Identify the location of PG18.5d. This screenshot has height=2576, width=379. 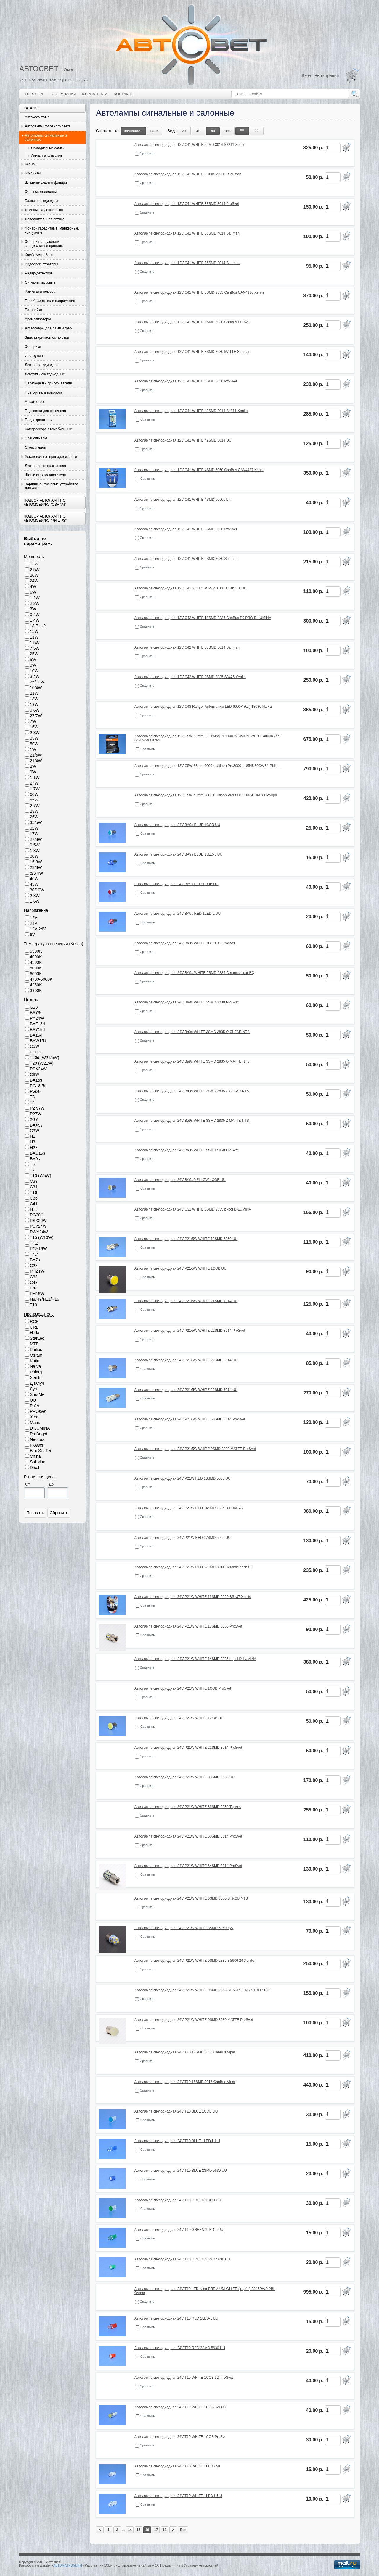
(38, 1085).